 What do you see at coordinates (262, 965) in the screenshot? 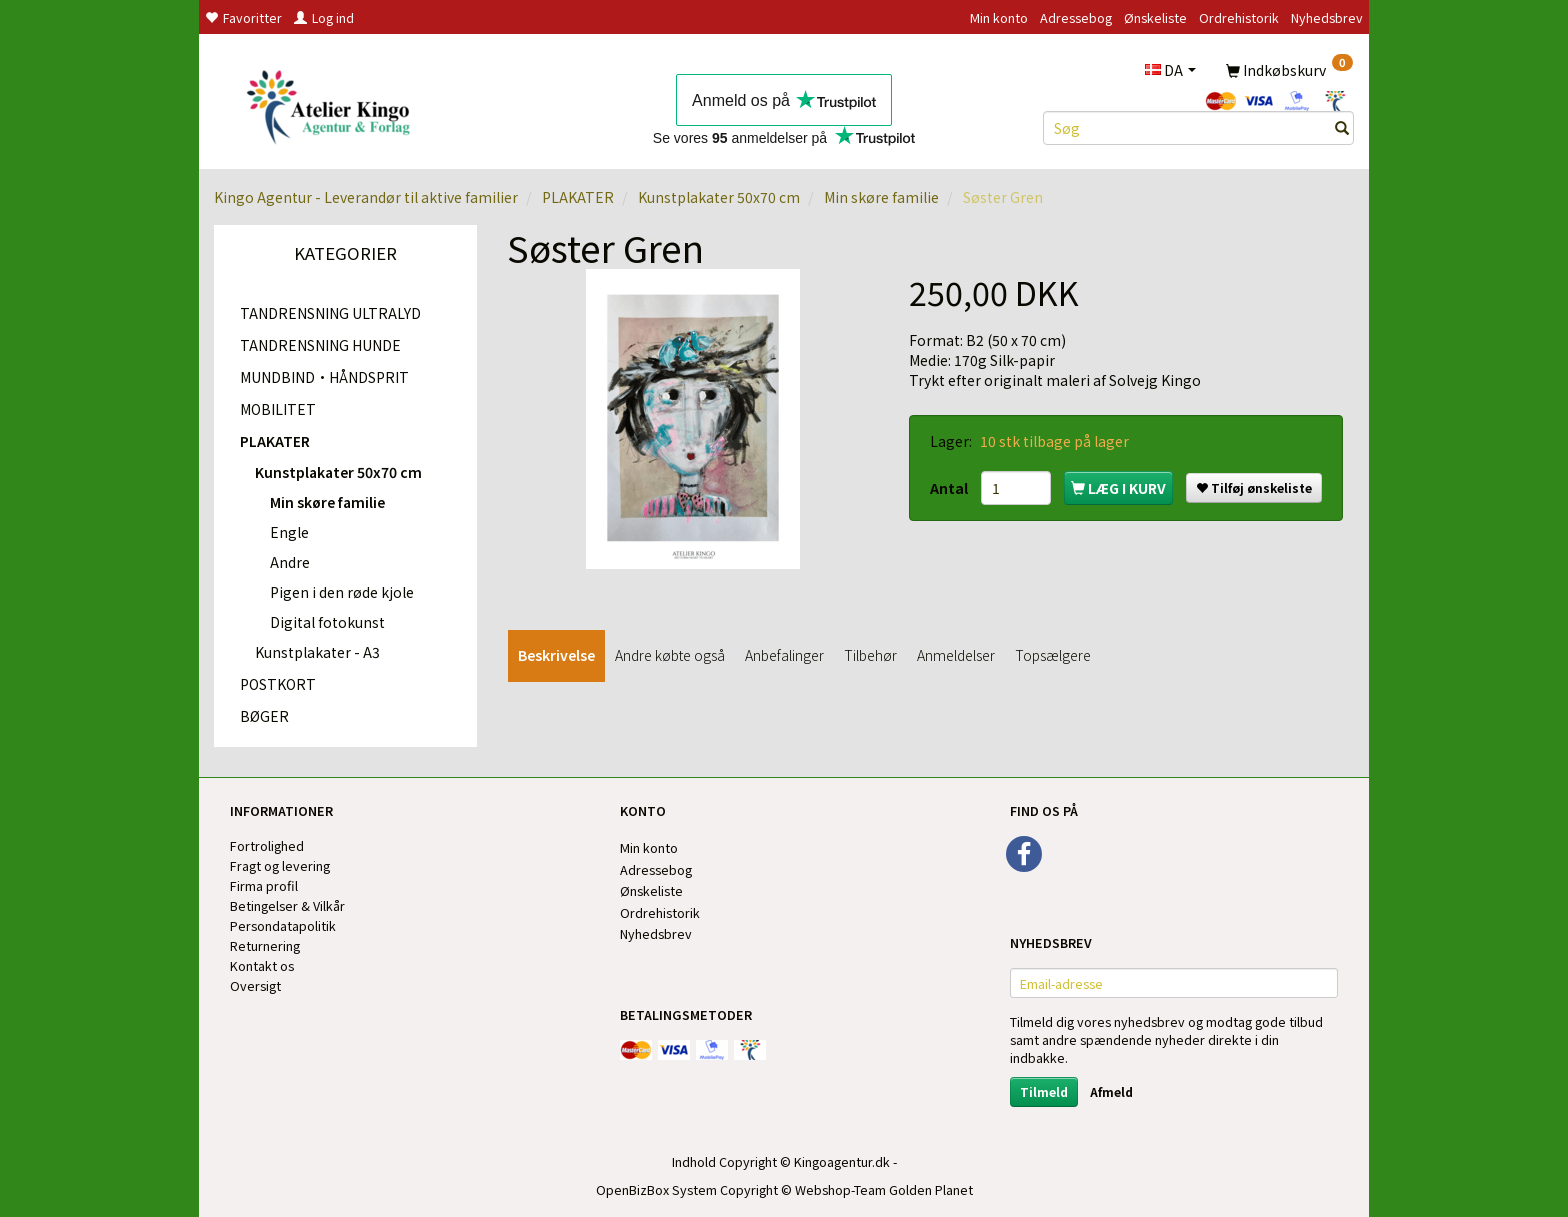
I see `Kontakt os` at bounding box center [262, 965].